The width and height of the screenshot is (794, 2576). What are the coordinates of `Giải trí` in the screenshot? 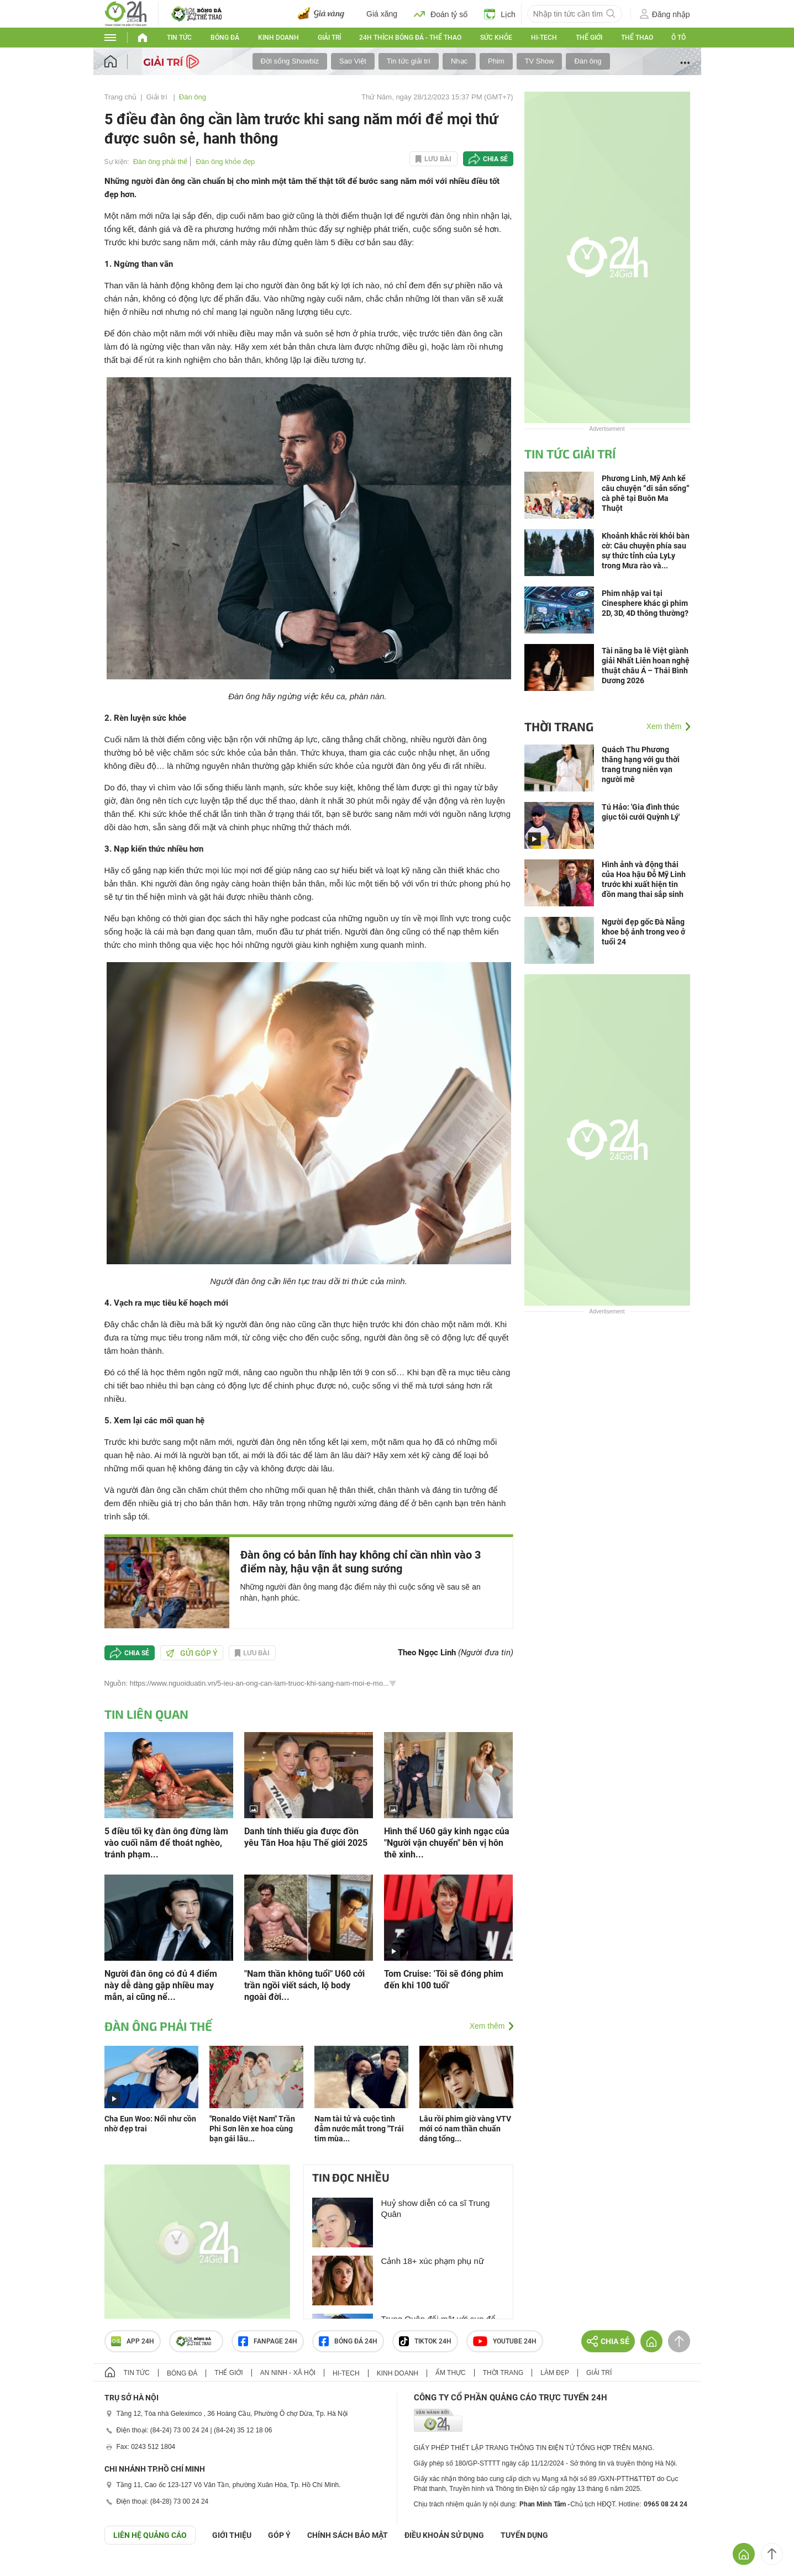 It's located at (329, 37).